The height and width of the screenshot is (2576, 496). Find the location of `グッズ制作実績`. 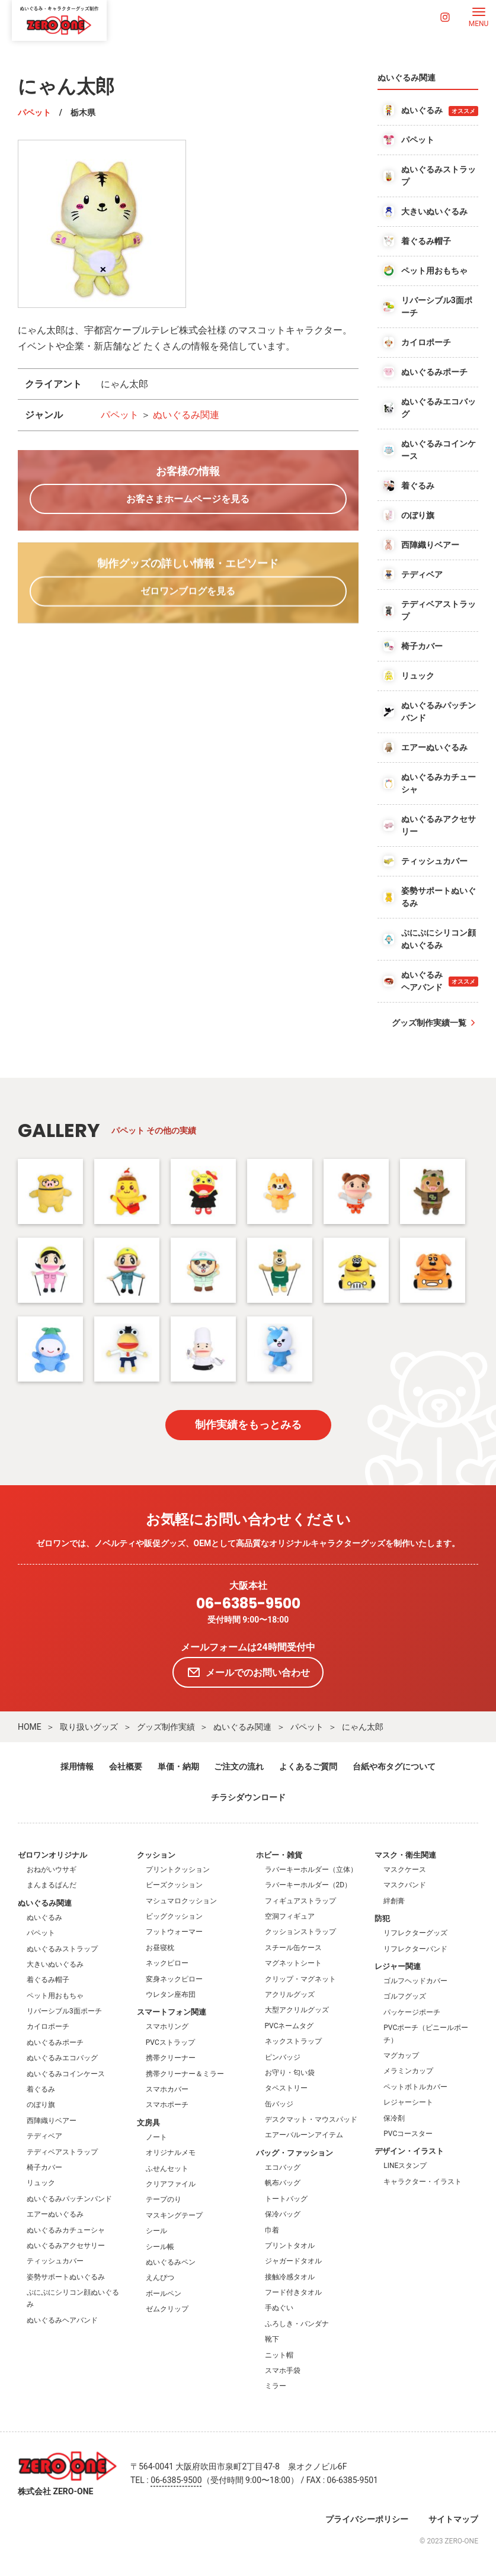

グッズ制作実績 is located at coordinates (166, 1727).